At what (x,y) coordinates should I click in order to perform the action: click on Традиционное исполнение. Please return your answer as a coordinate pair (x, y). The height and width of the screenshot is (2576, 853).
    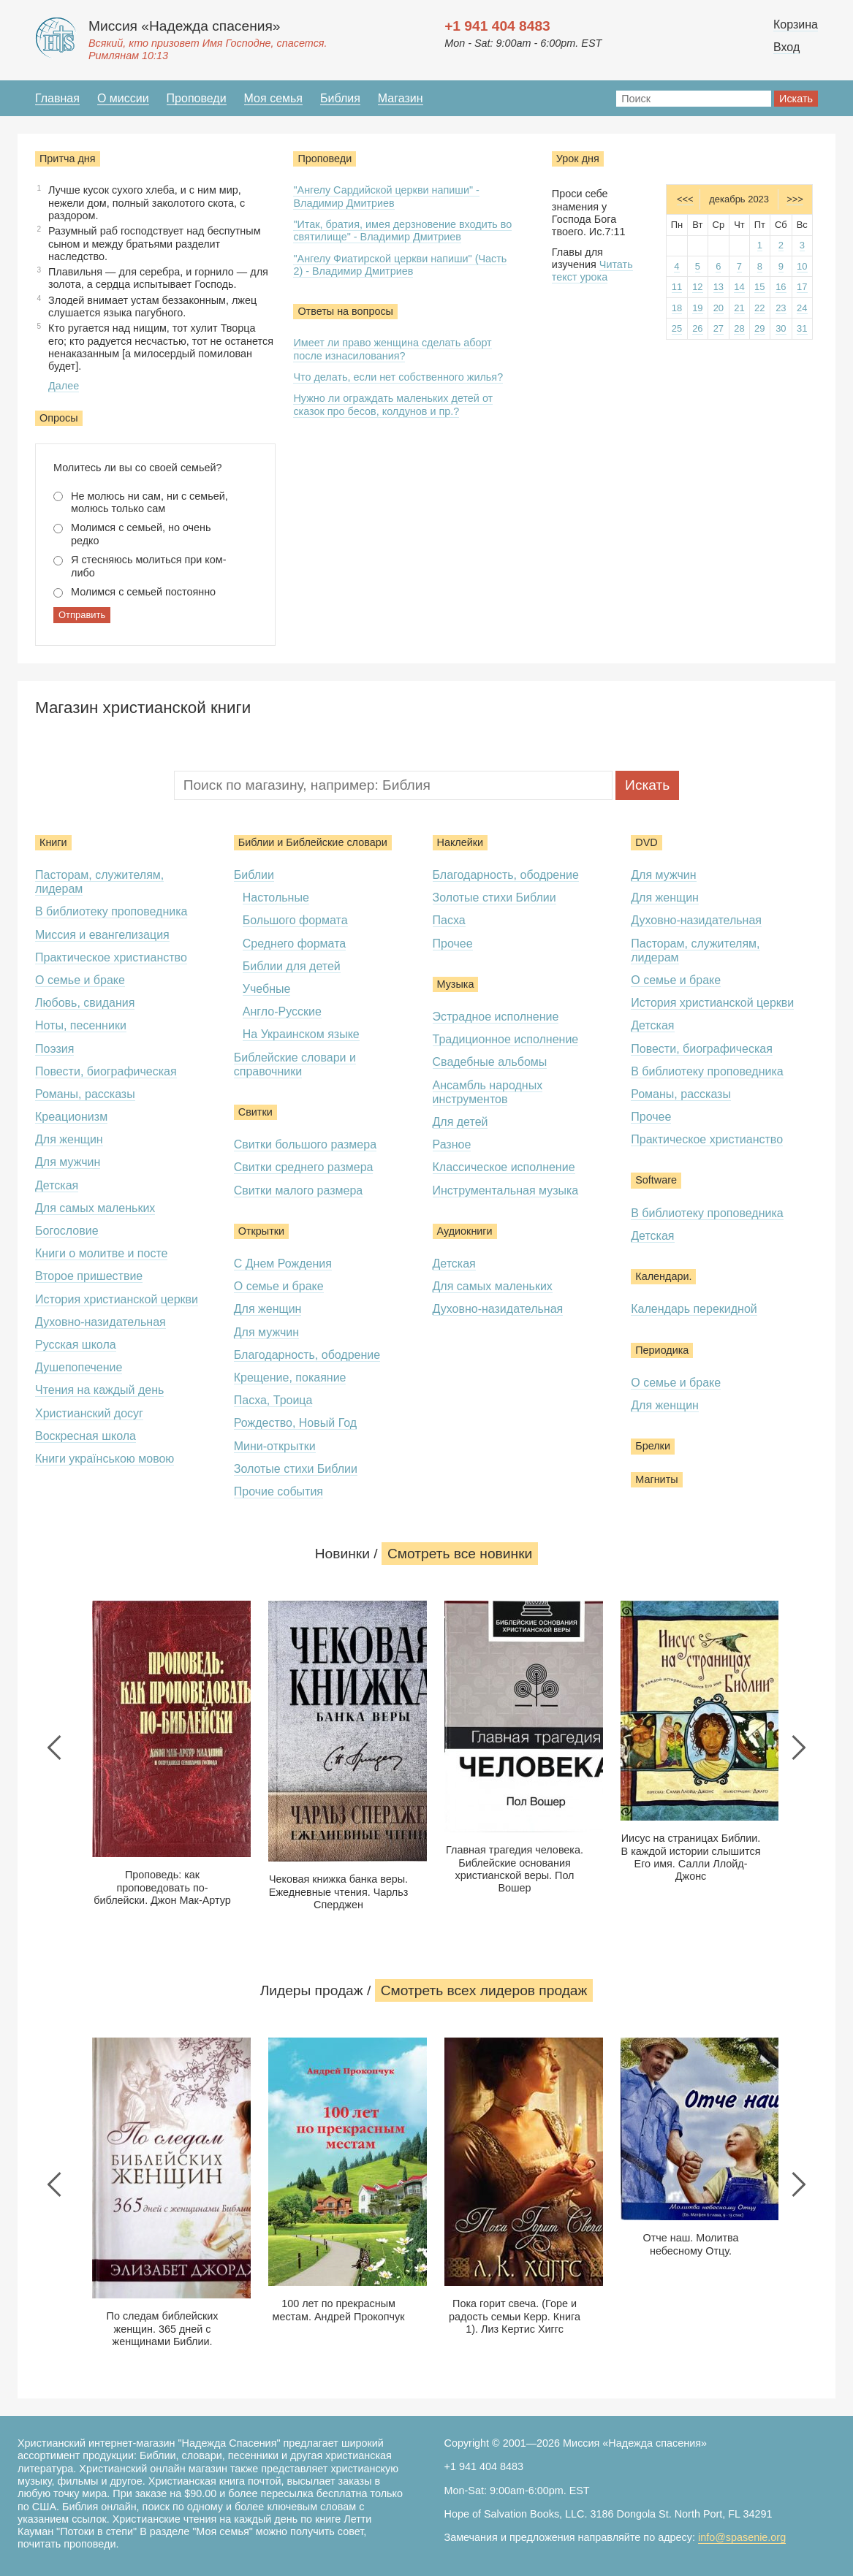
    Looking at the image, I should click on (506, 1039).